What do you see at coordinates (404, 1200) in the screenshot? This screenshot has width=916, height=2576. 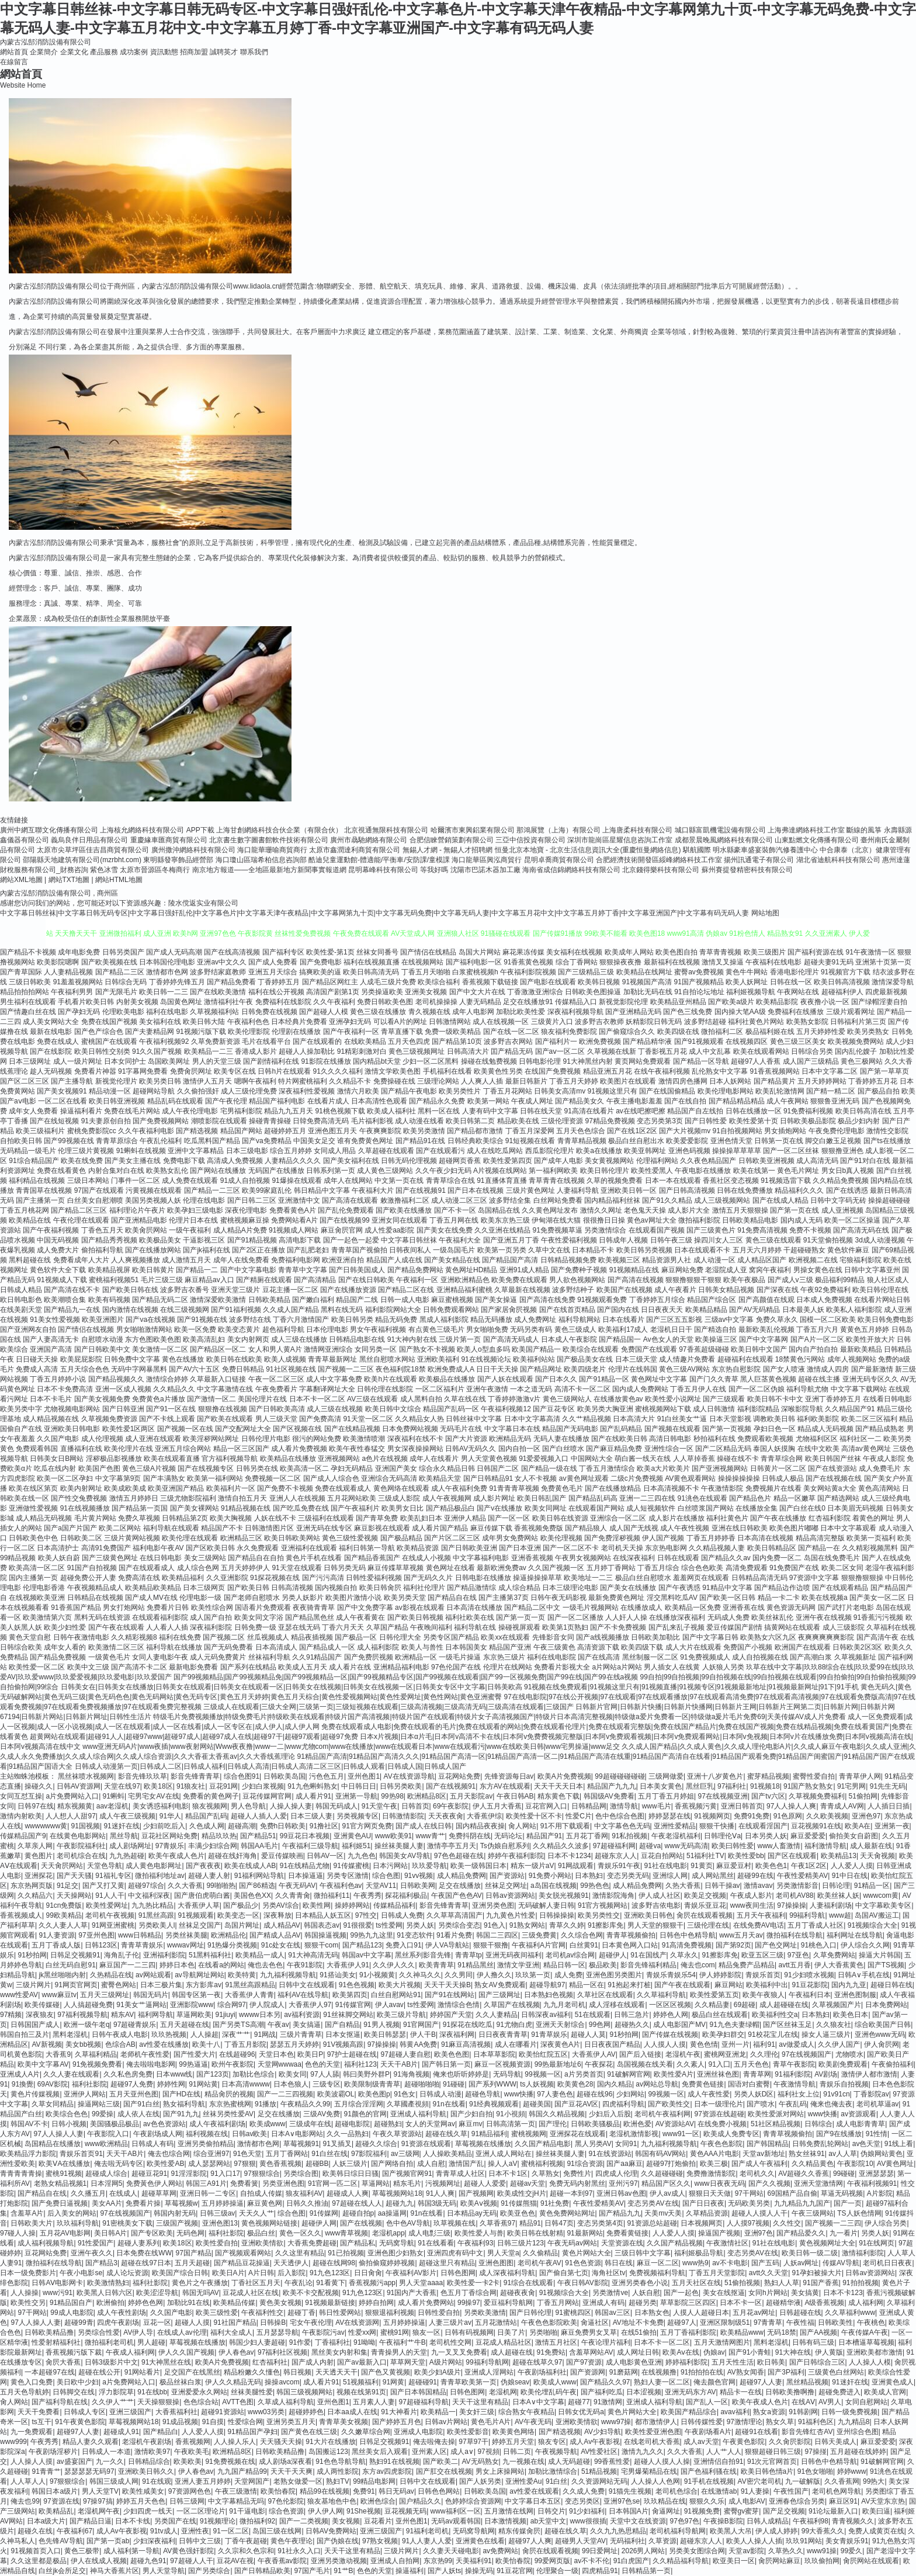 I see `敕激撸福利二区` at bounding box center [404, 1200].